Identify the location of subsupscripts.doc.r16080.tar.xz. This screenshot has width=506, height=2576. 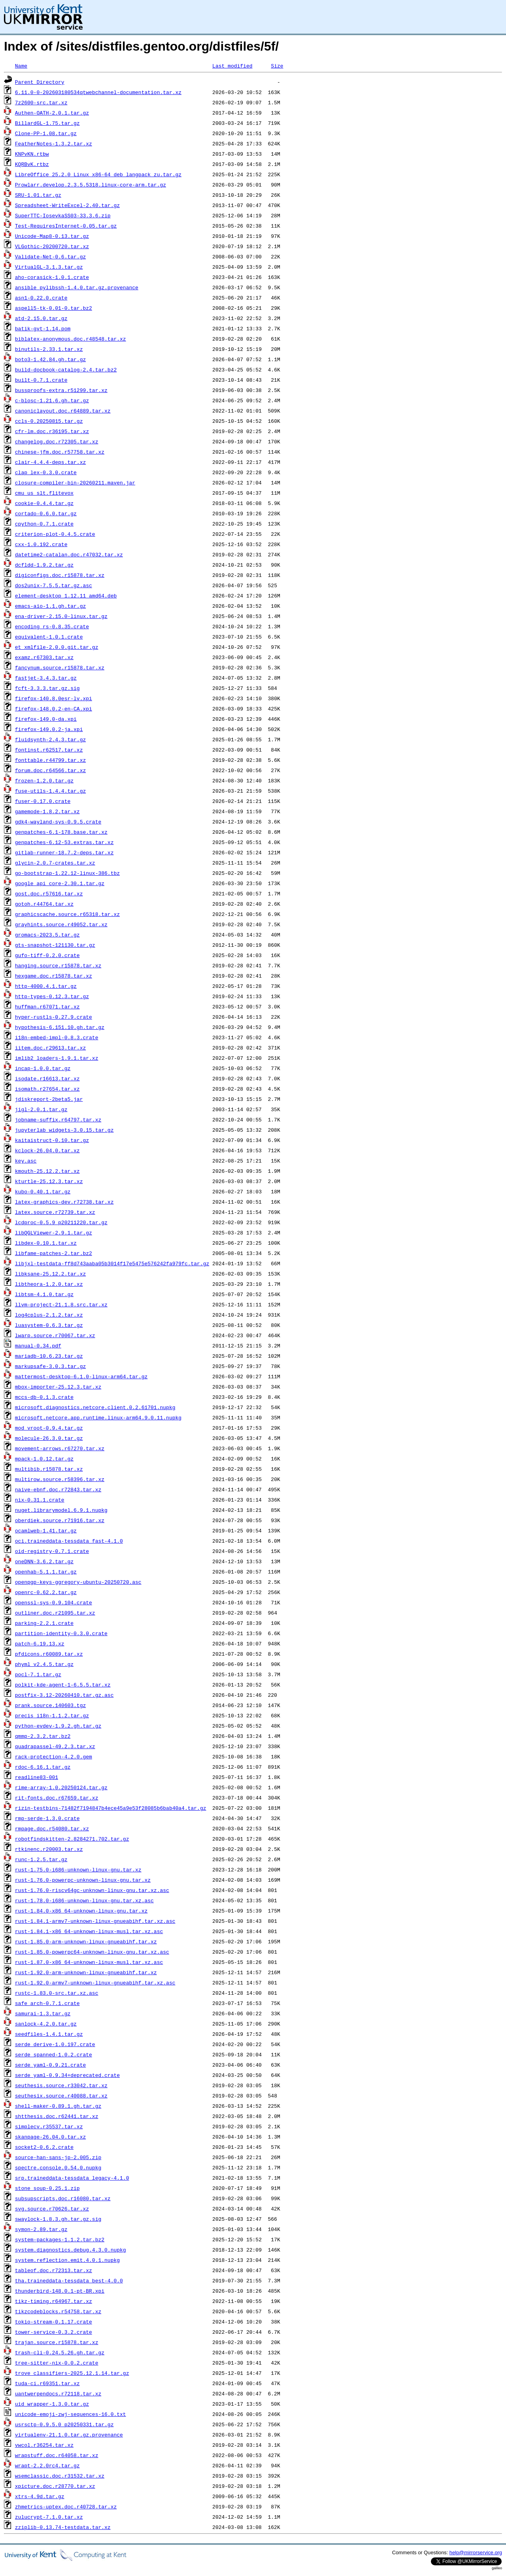
(63, 2198).